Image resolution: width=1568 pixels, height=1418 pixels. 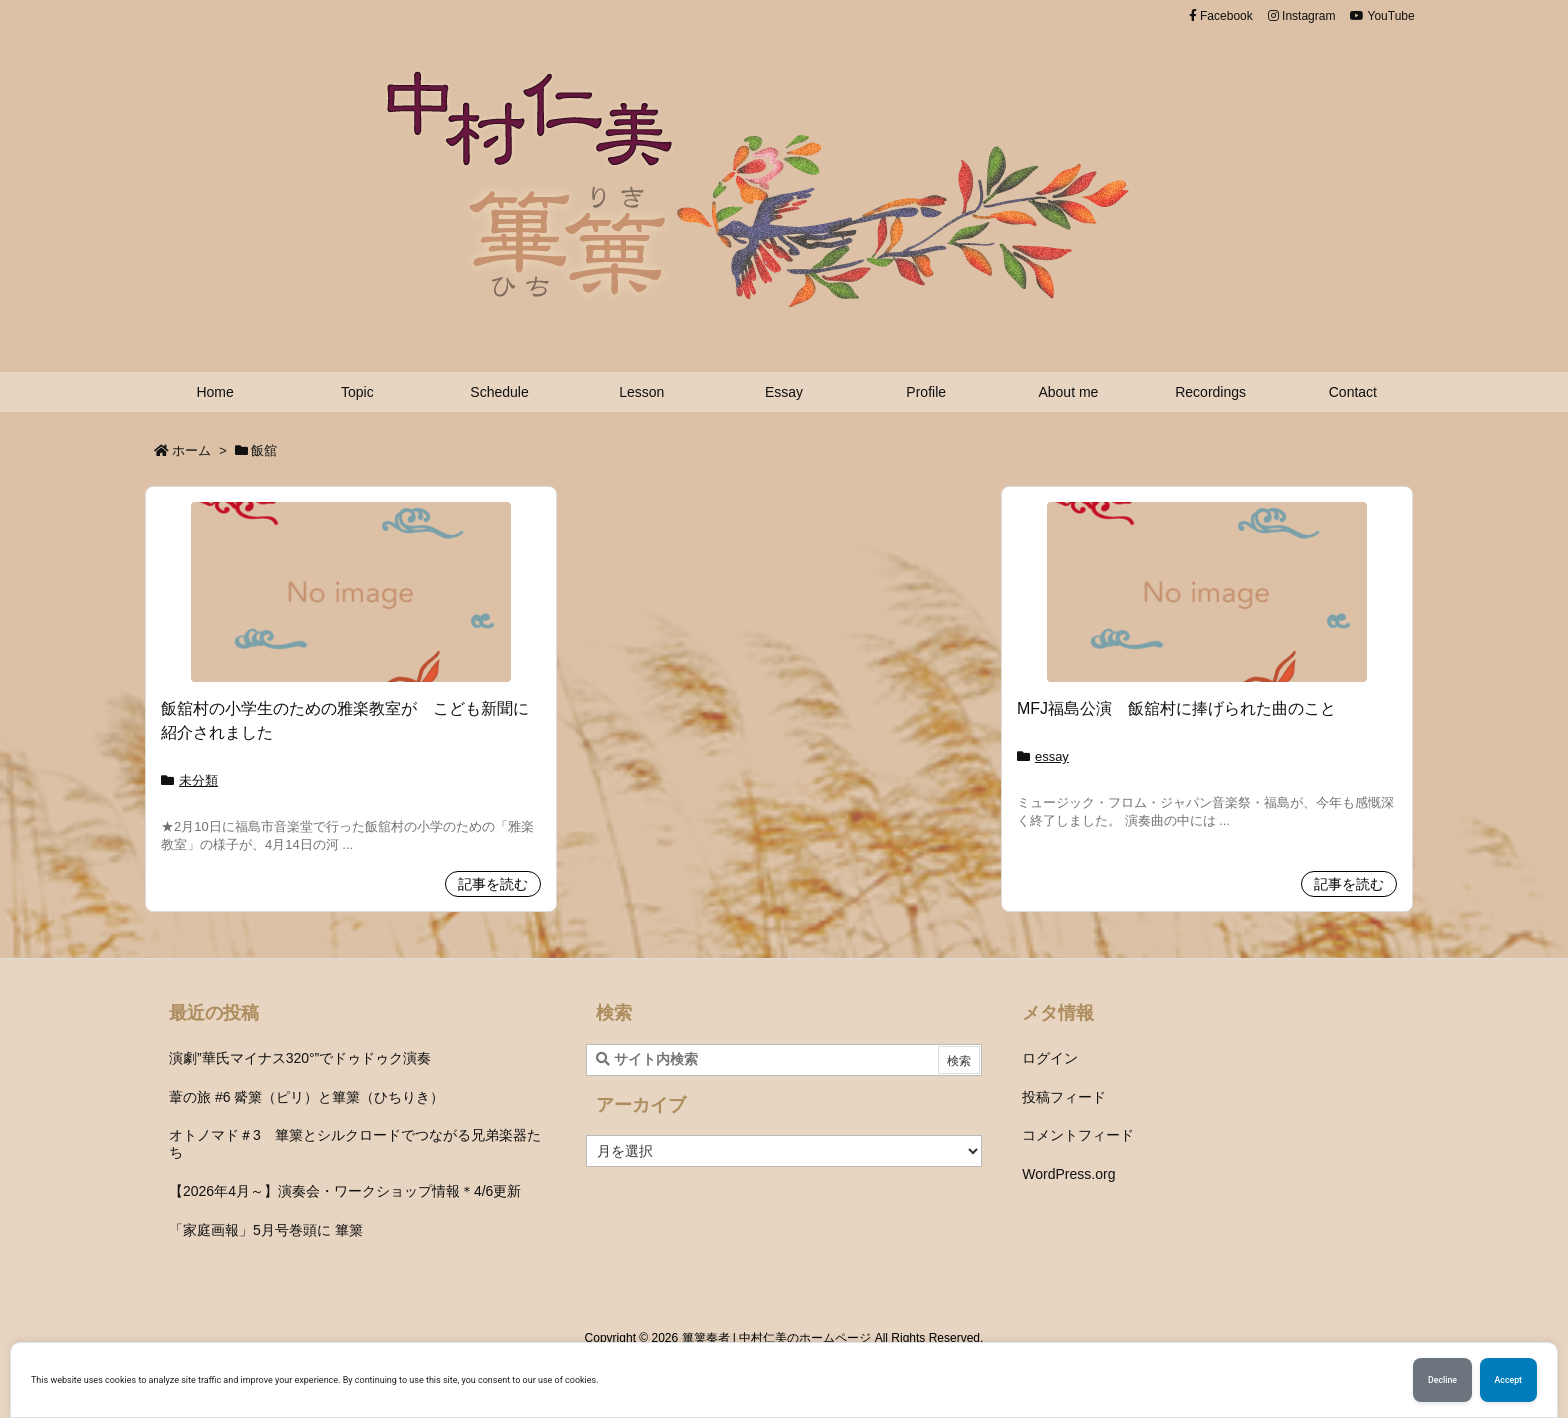 I want to click on 未分類, so click(x=198, y=780).